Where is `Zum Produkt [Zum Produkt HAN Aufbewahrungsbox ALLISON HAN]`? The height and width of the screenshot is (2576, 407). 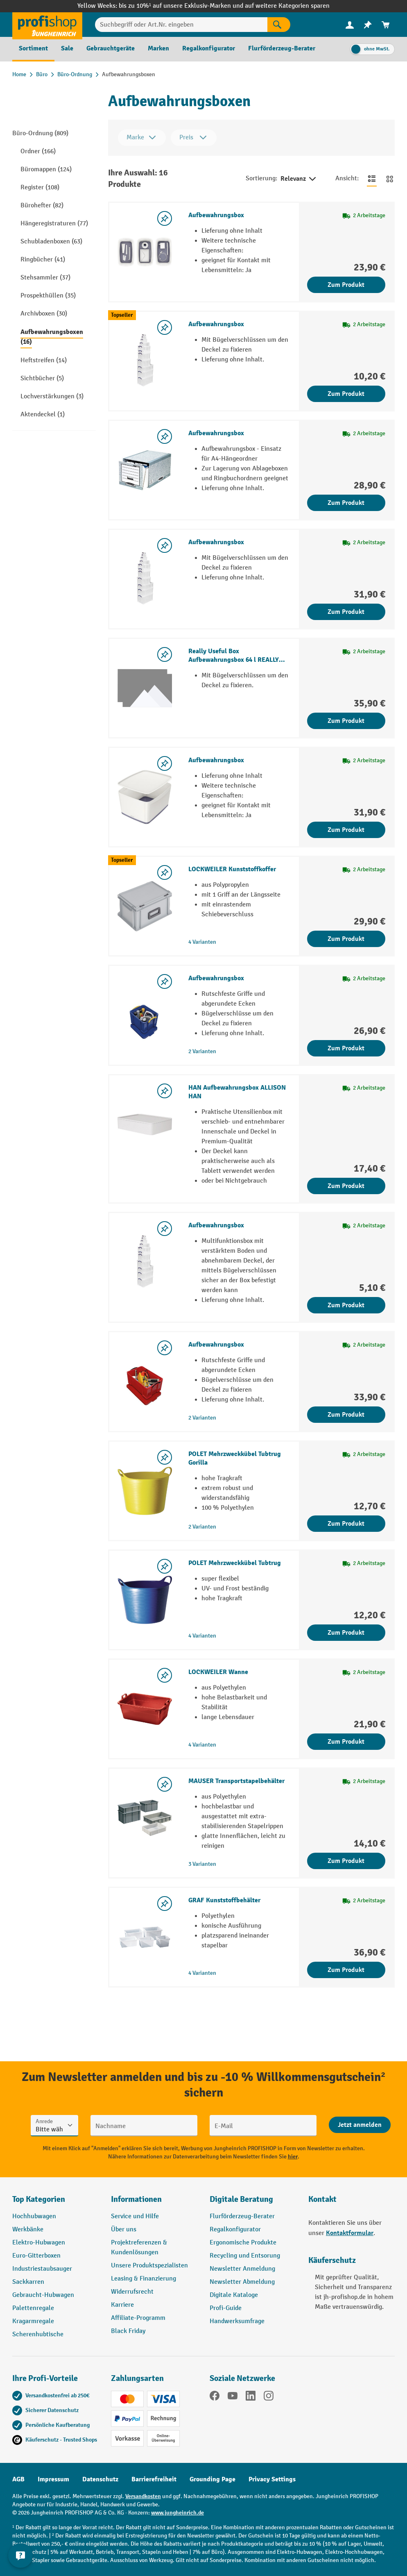
Zum Produkt [Zum Produkt HAN Aufbewahrungsbox ALLISON HAN] is located at coordinates (346, 1186).